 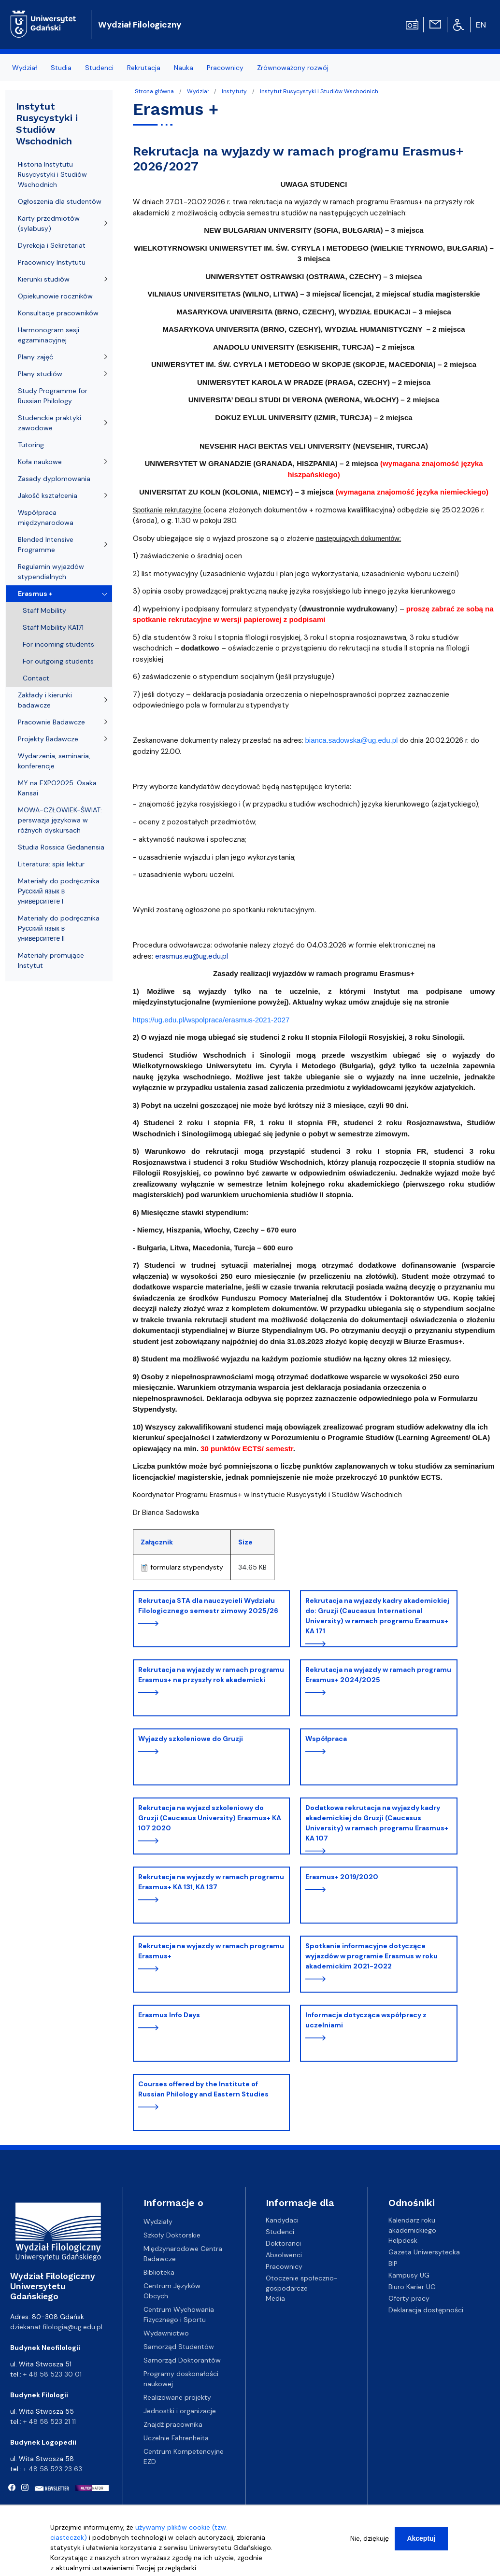 What do you see at coordinates (40, 461) in the screenshot?
I see `Koła naukowe` at bounding box center [40, 461].